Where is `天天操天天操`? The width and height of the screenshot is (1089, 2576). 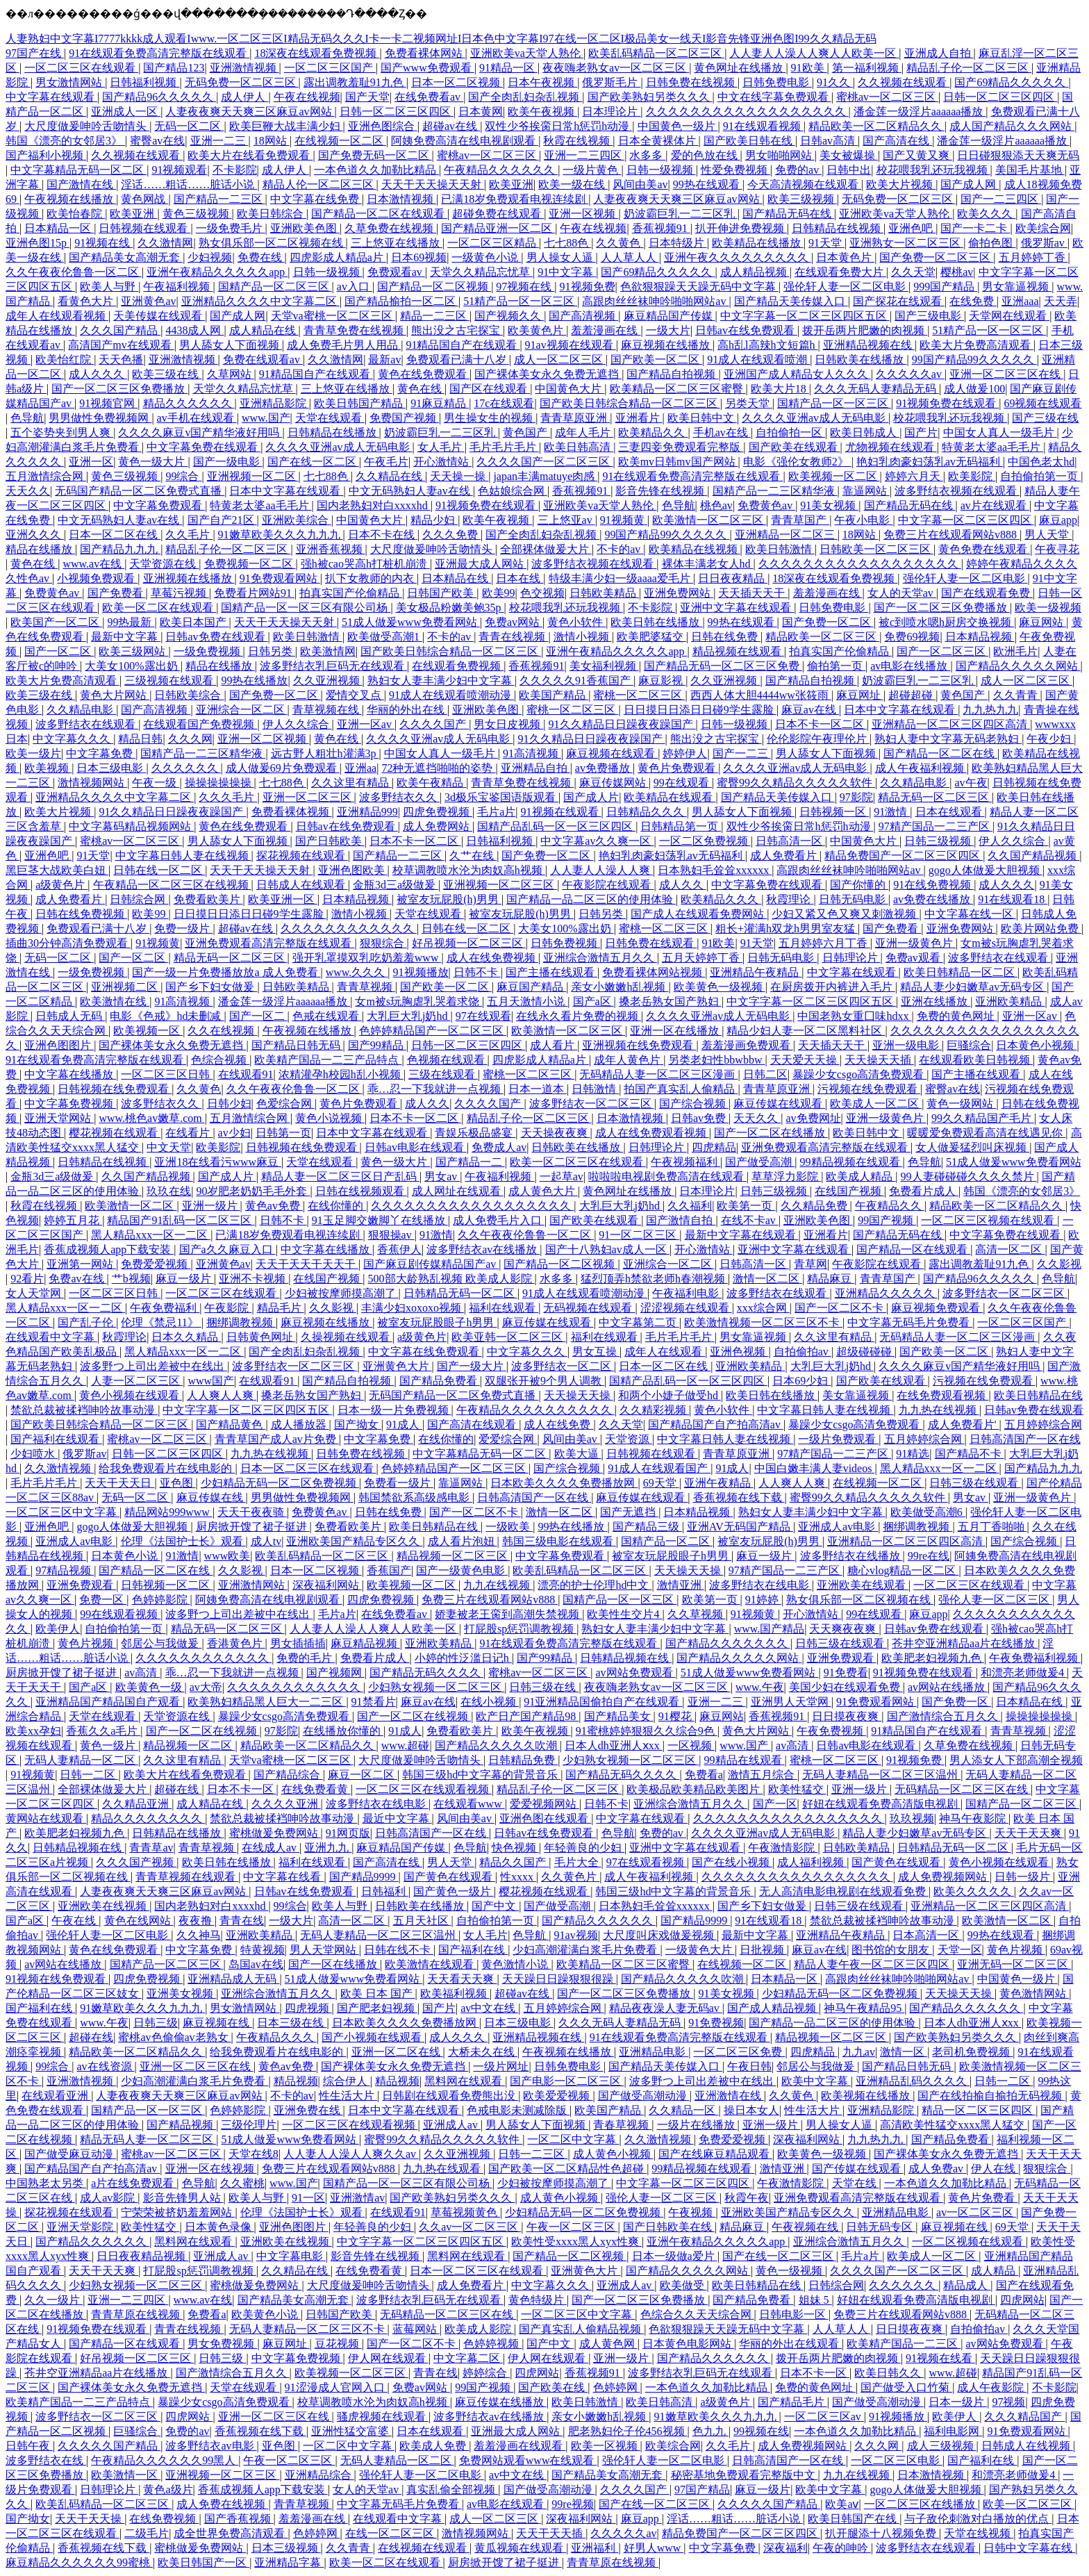
天天操天天操 is located at coordinates (578, 1395).